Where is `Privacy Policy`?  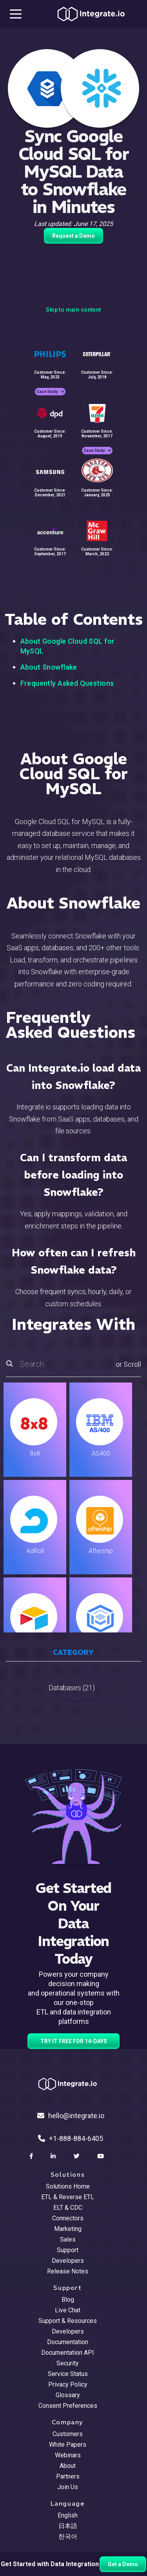 Privacy Policy is located at coordinates (67, 2384).